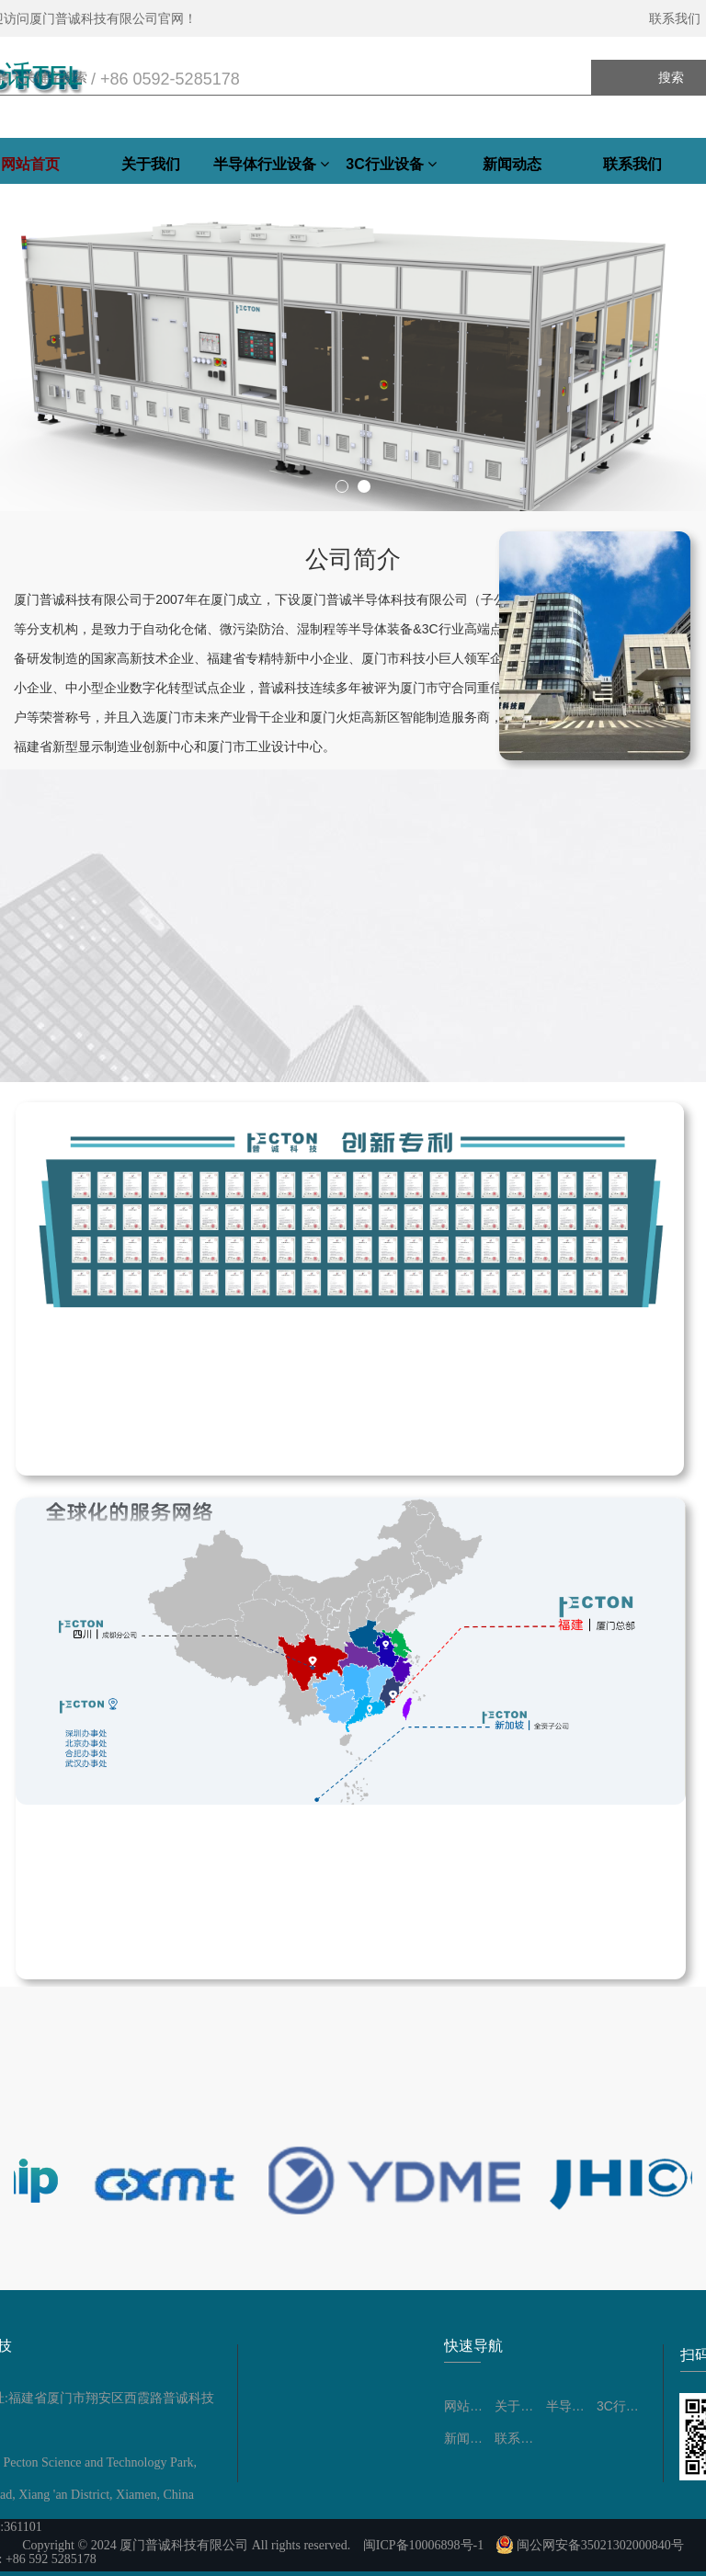 This screenshot has height=2576, width=706. What do you see at coordinates (632, 164) in the screenshot?
I see `联系我们` at bounding box center [632, 164].